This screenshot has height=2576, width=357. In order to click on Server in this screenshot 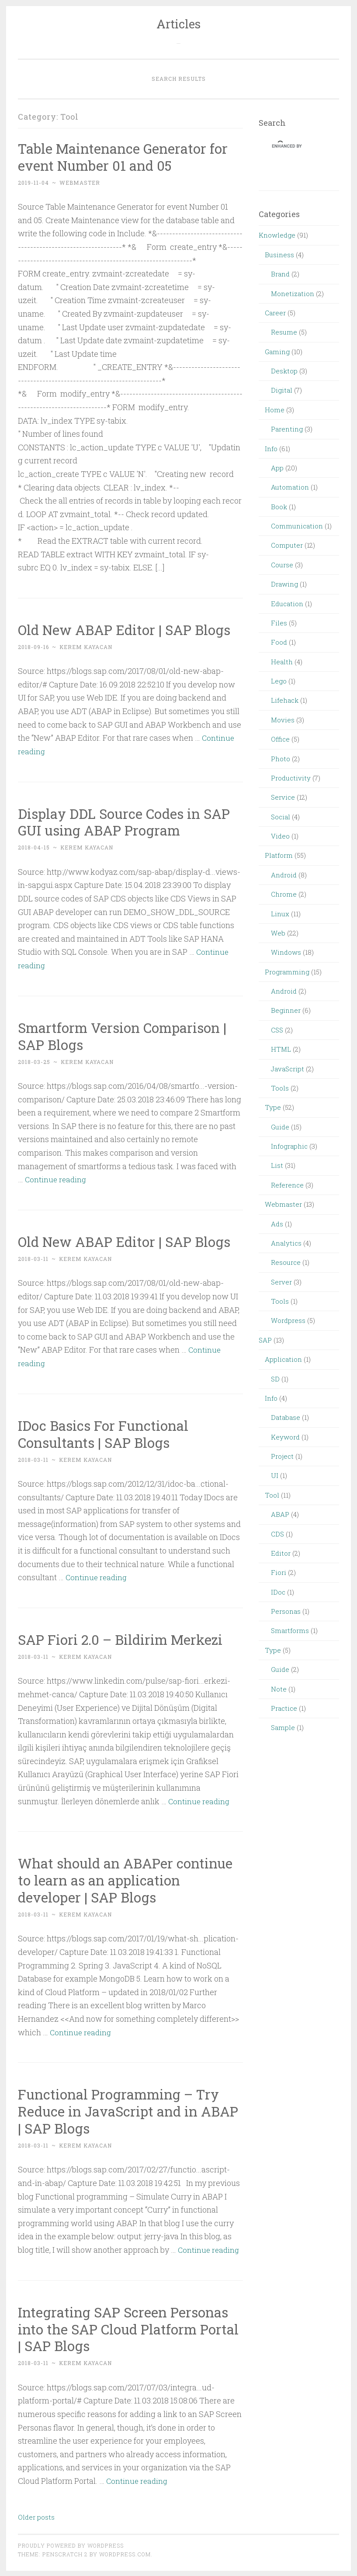, I will do `click(281, 1282)`.